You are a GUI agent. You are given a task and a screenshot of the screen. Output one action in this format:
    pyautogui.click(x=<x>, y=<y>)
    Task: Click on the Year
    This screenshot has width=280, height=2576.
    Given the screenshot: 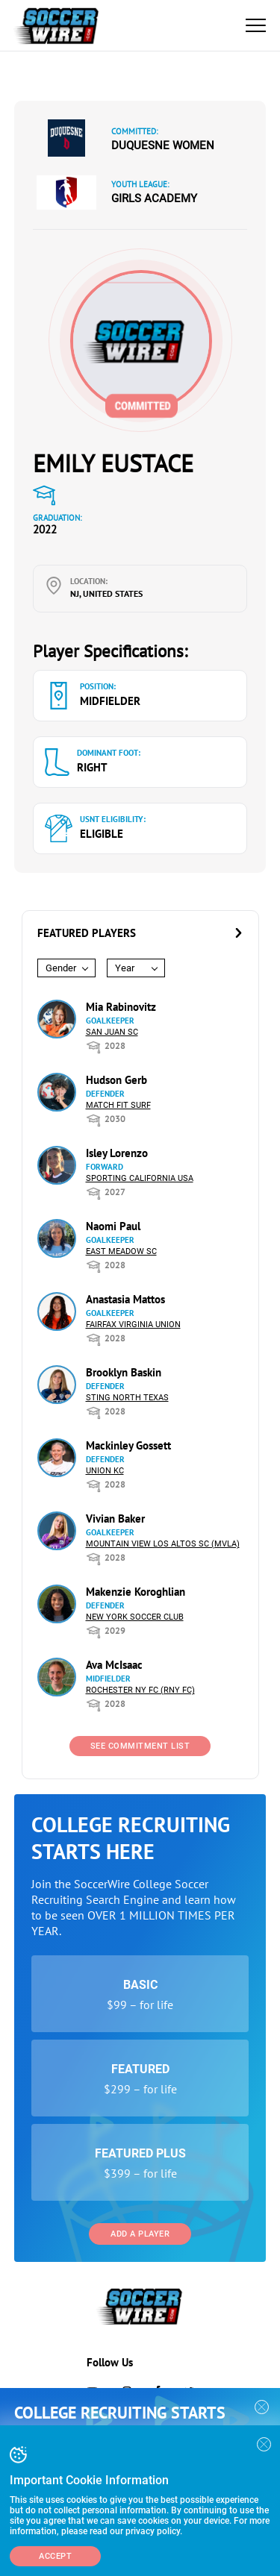 What is the action you would take?
    pyautogui.click(x=124, y=968)
    